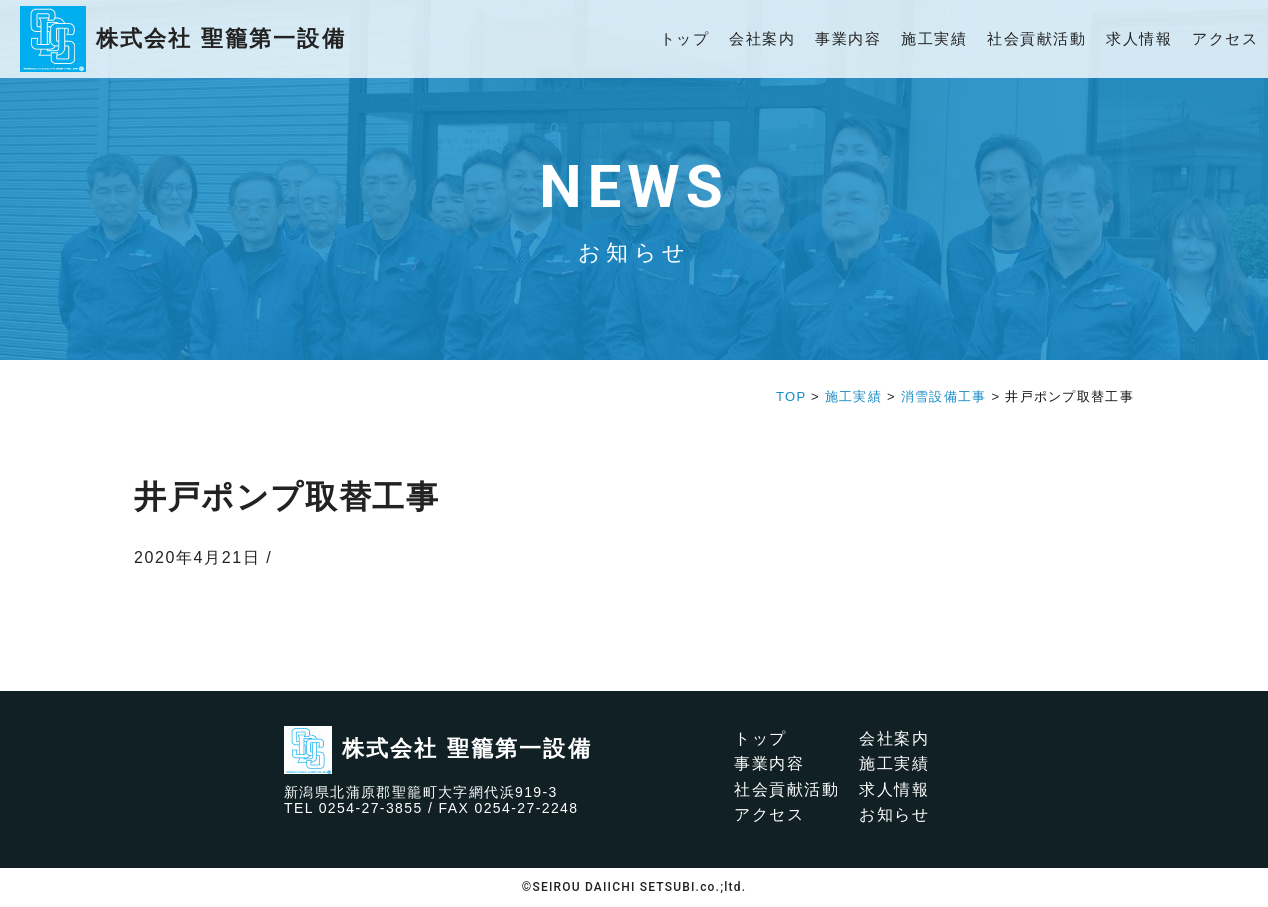 This screenshot has width=1268, height=907. What do you see at coordinates (894, 814) in the screenshot?
I see `お知らせ` at bounding box center [894, 814].